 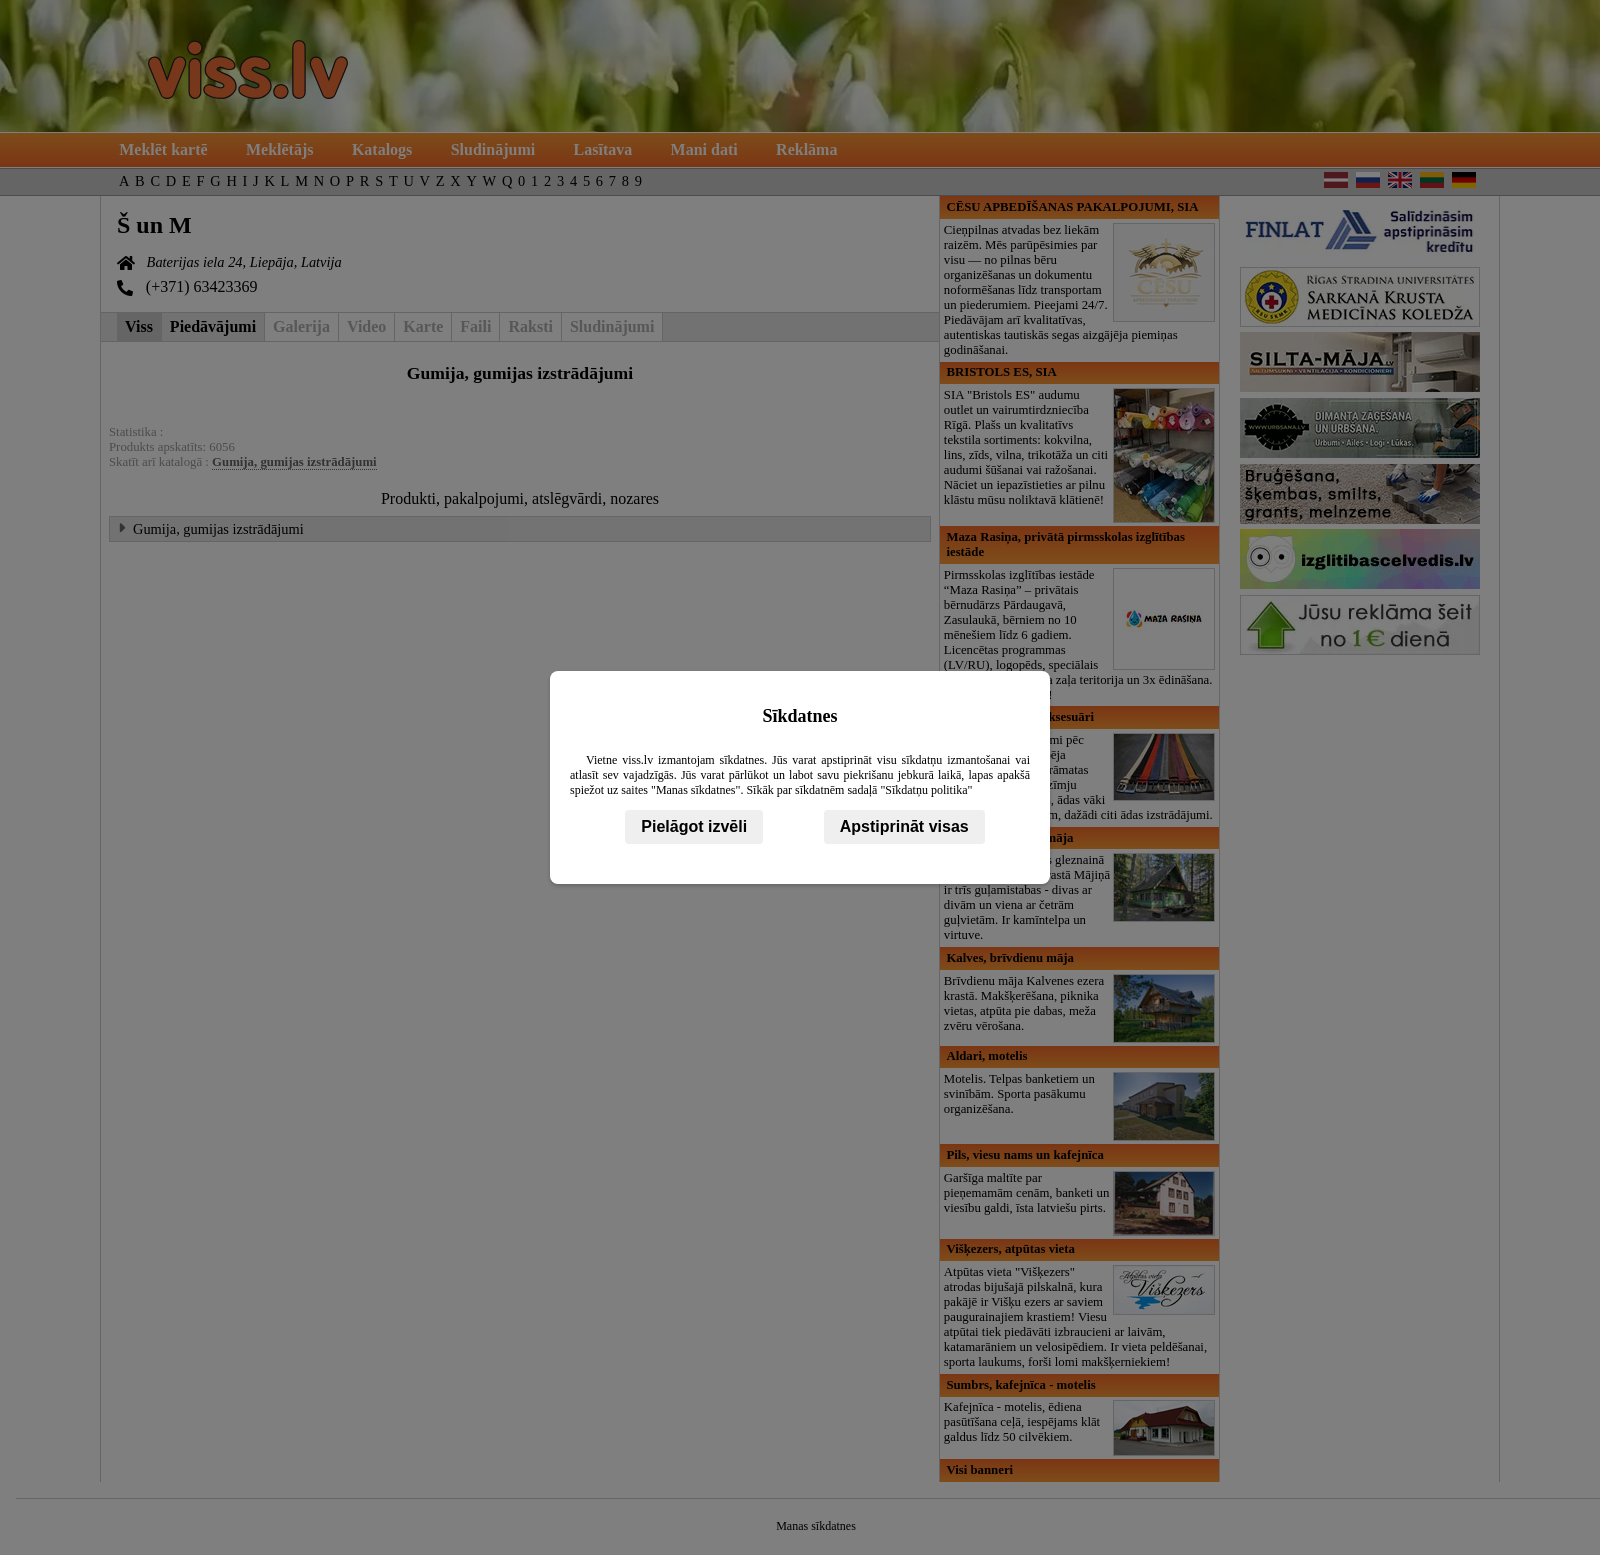 What do you see at coordinates (904, 826) in the screenshot?
I see `Apstiprināt visas` at bounding box center [904, 826].